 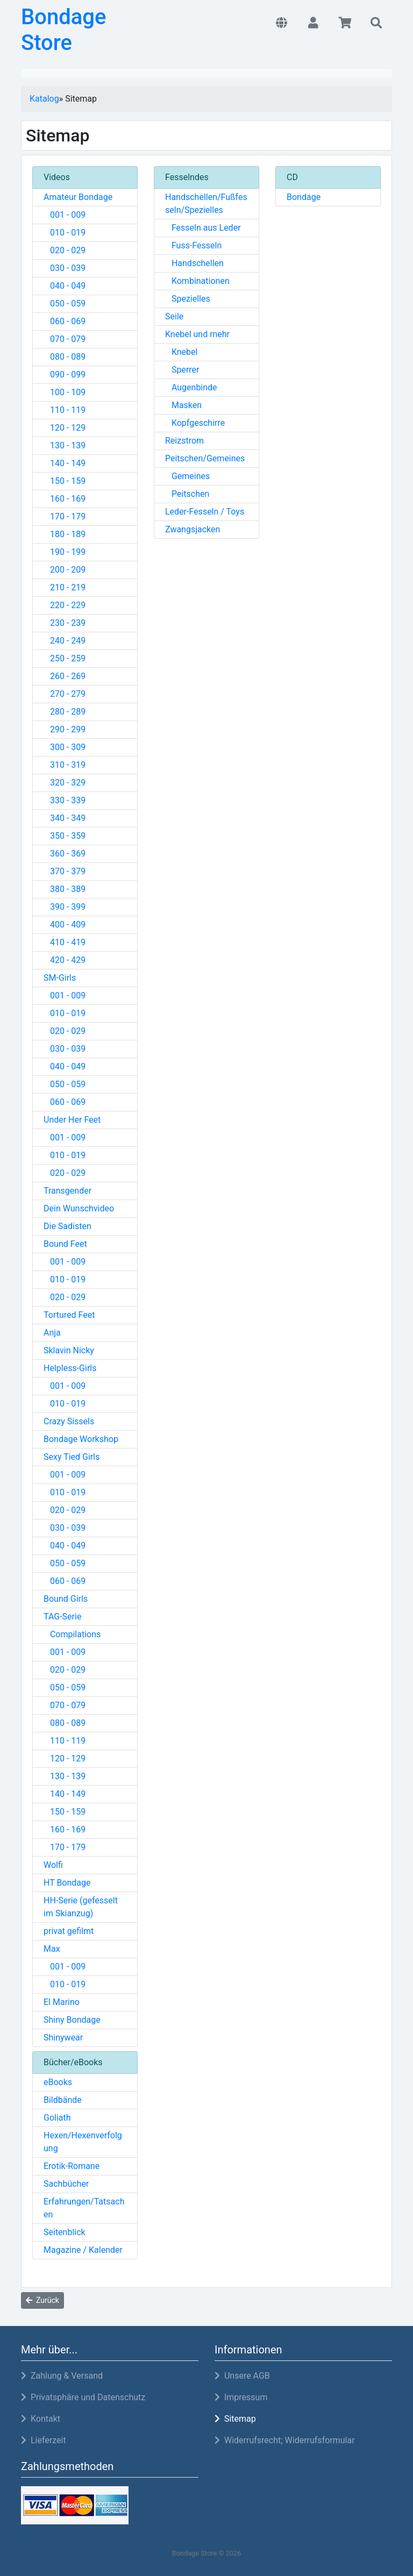 What do you see at coordinates (72, 1120) in the screenshot?
I see `Under Her Feet` at bounding box center [72, 1120].